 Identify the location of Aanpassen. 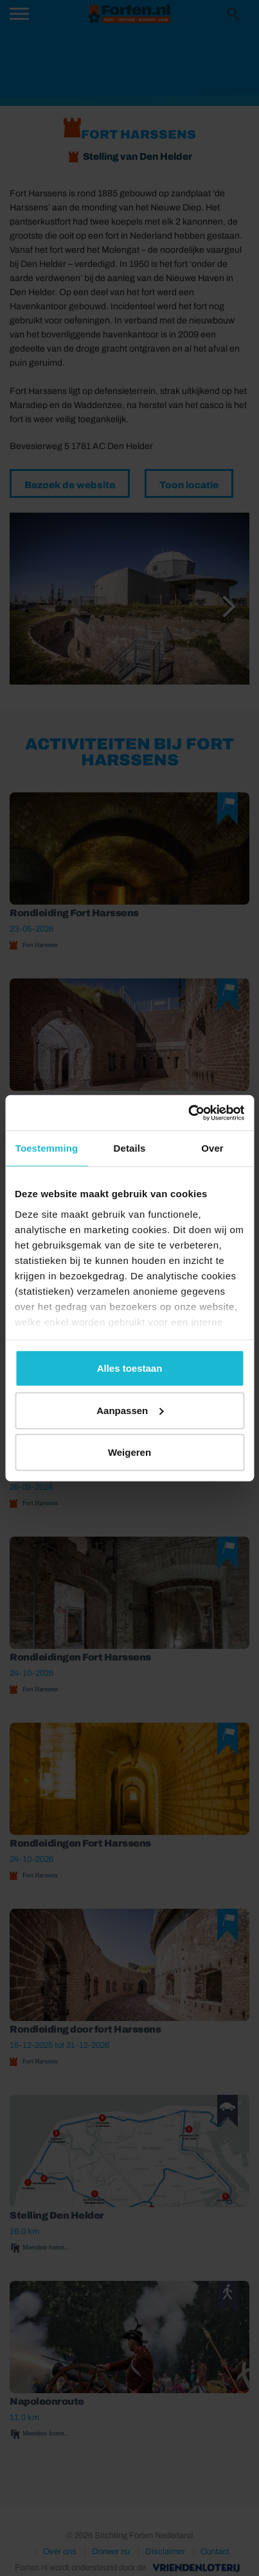
(129, 1409).